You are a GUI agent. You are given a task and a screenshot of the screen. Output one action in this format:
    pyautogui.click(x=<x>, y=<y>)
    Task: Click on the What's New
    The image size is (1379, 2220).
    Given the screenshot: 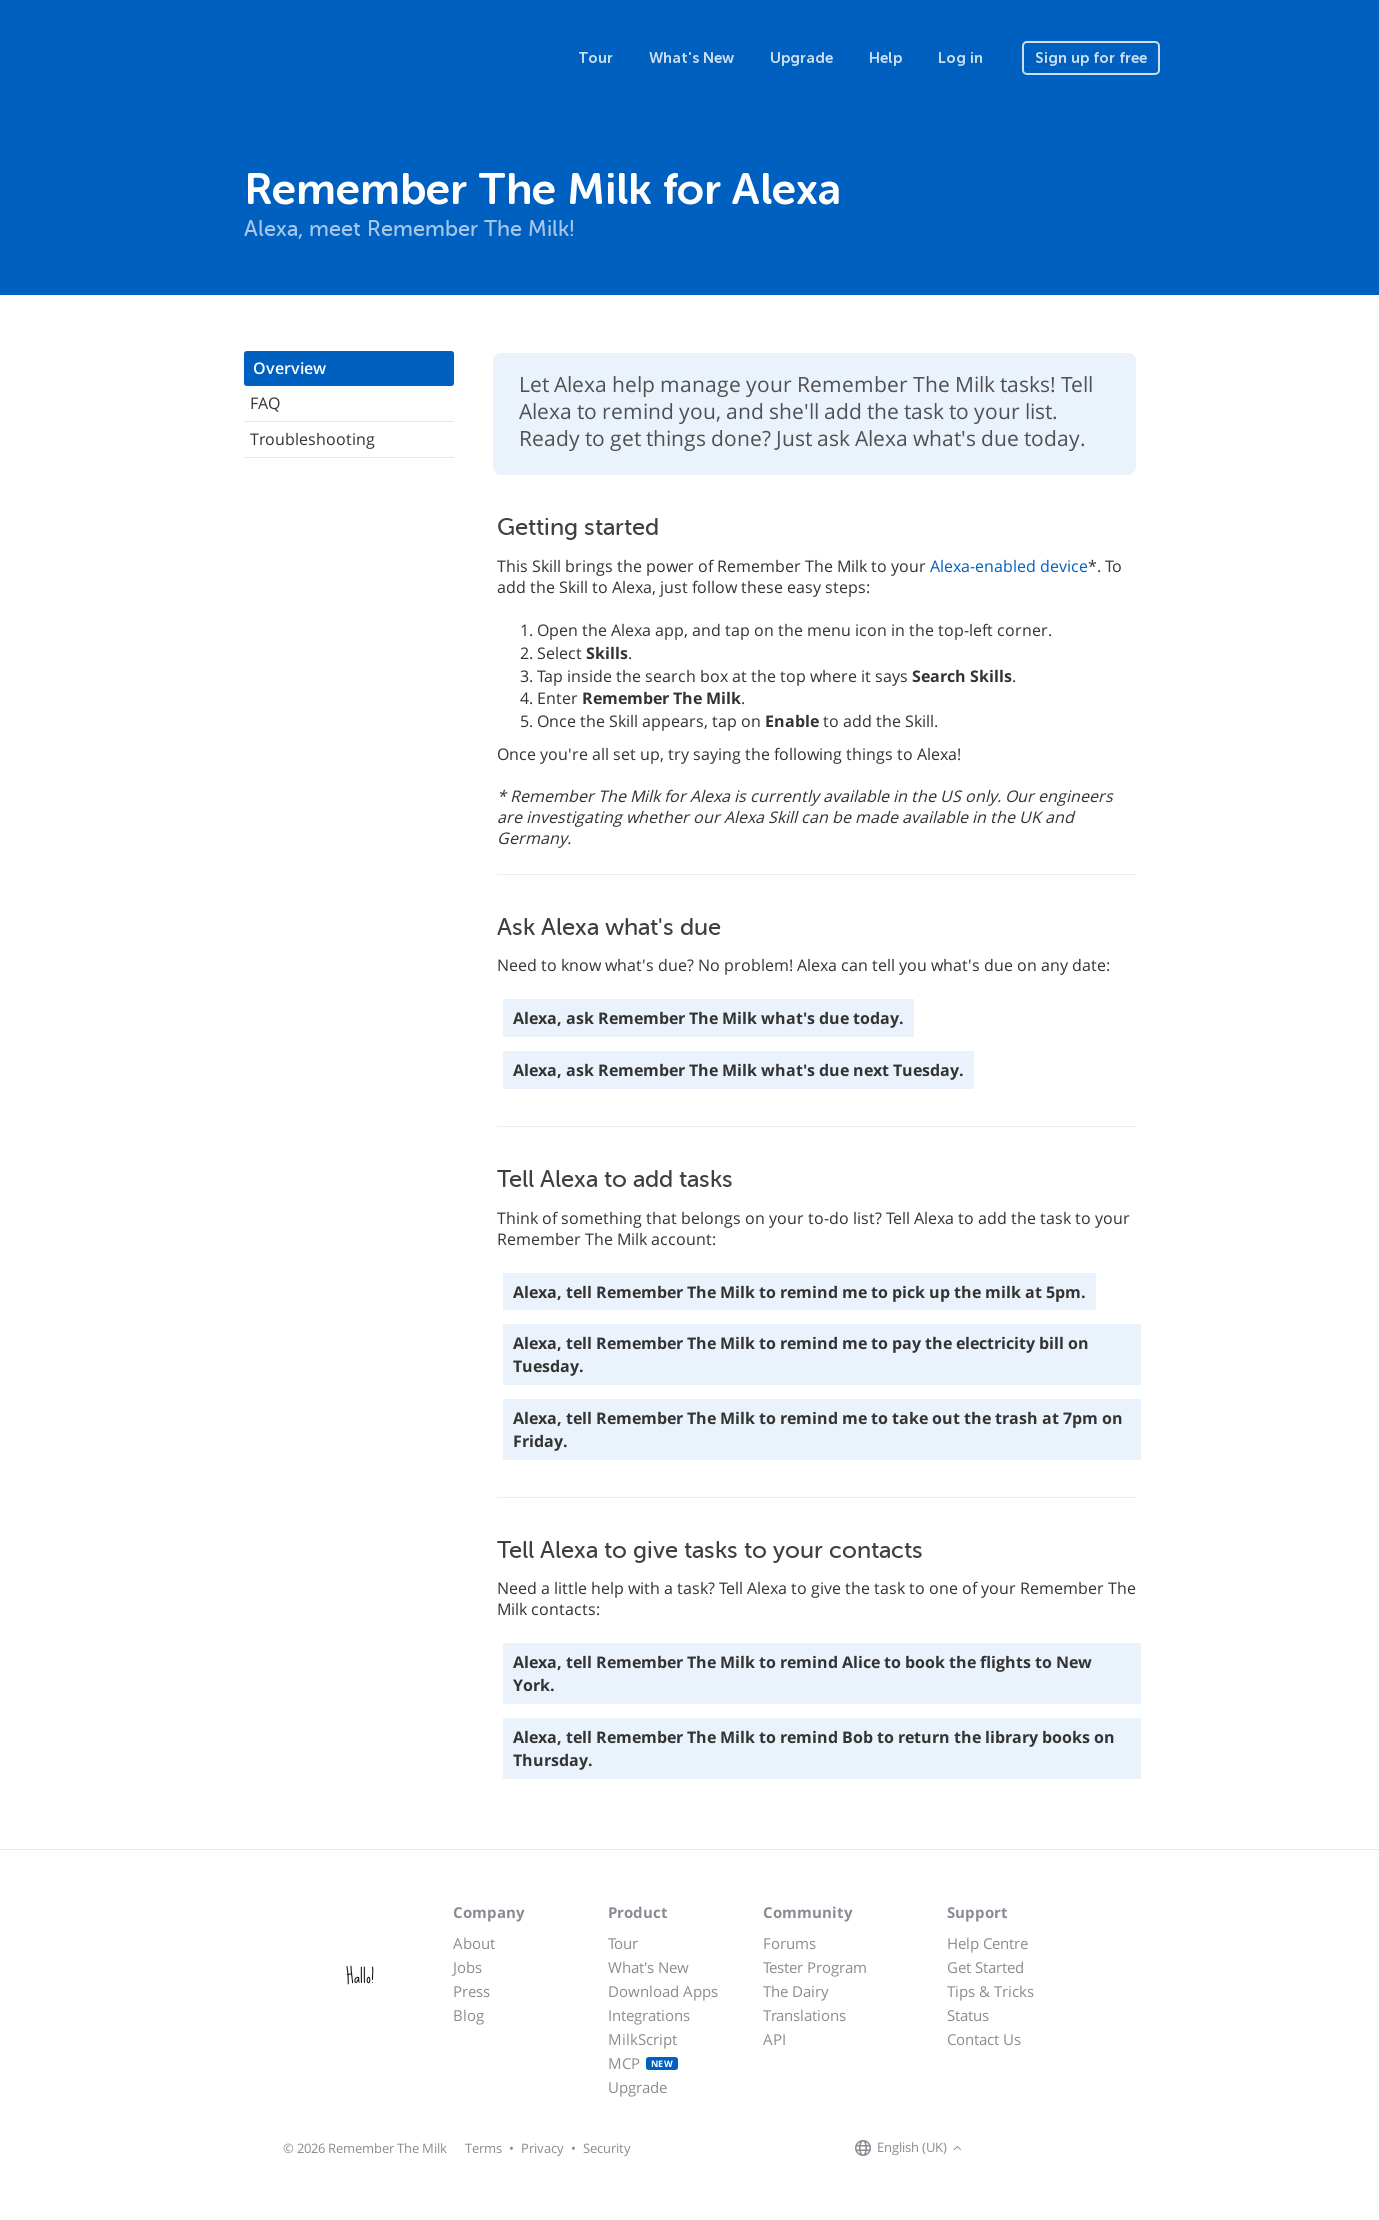 What is the action you would take?
    pyautogui.click(x=691, y=58)
    